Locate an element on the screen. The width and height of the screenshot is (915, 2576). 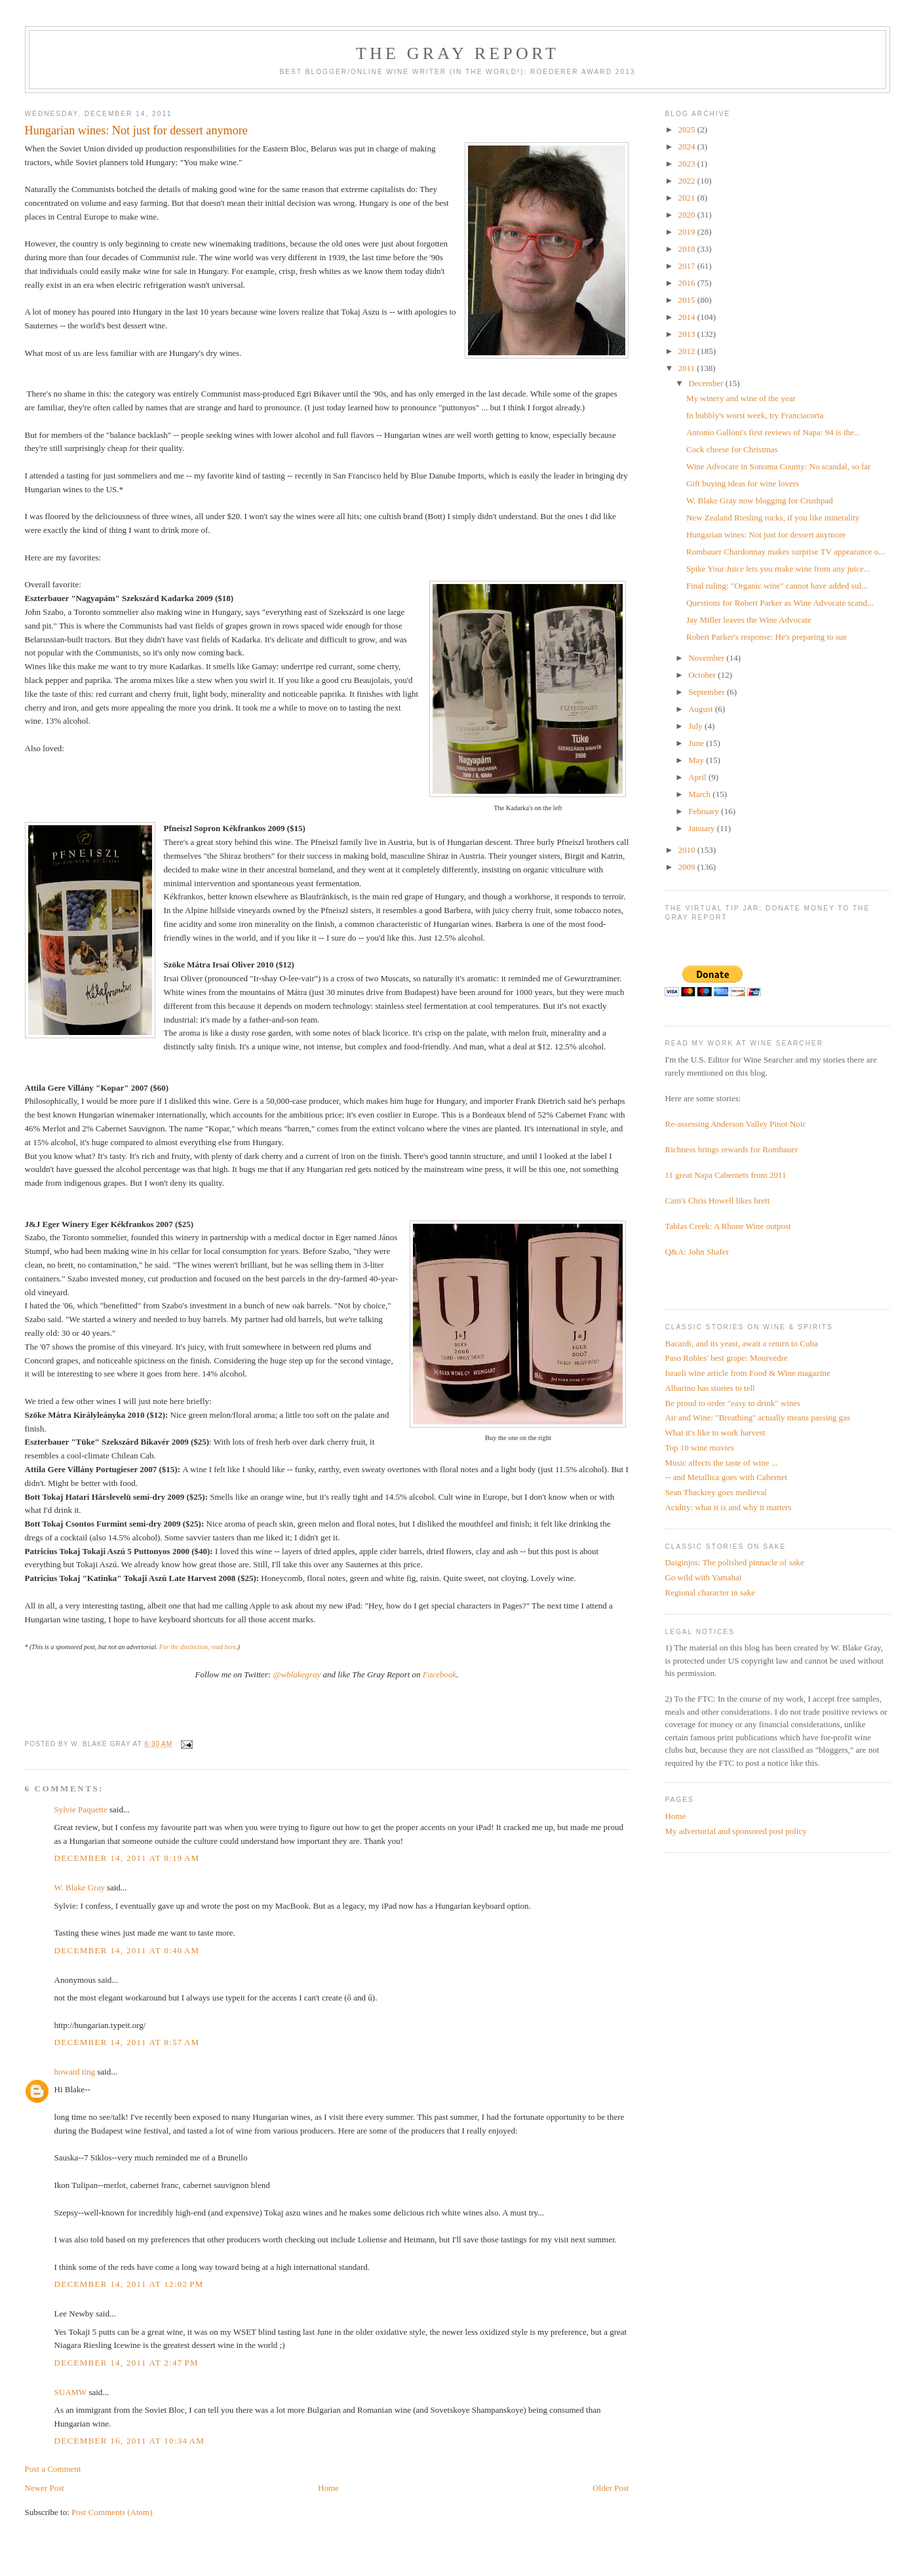
2010 is located at coordinates (687, 850).